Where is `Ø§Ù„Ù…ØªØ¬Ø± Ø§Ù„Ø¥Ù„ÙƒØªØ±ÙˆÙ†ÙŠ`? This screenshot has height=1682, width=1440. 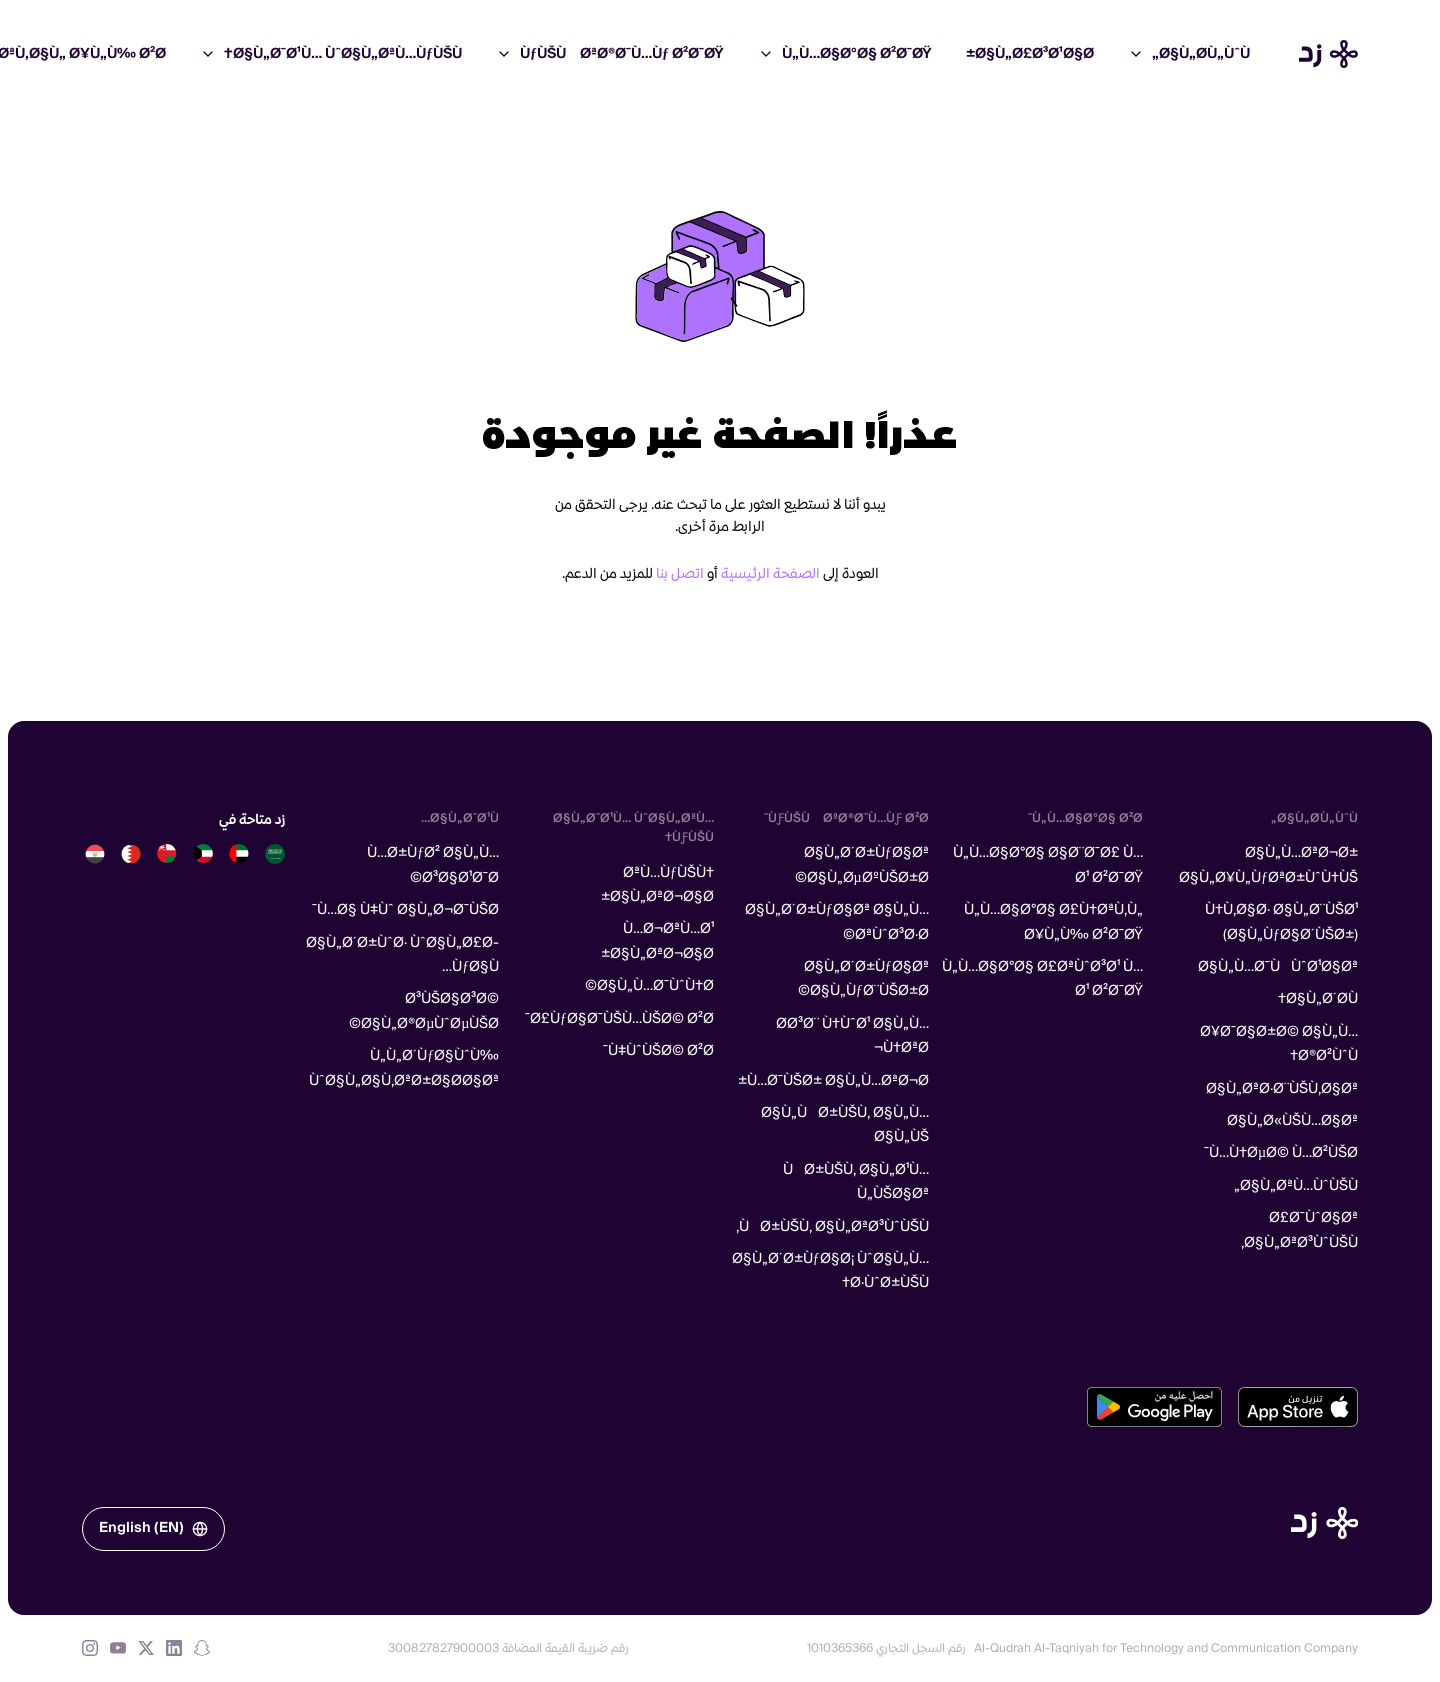
Ø§Ù„Ù…ØªØ¬Ø± Ø§Ù„Ø¥Ù„ÙƒØªØ±ÙˆÙ†ÙŠ is located at coordinates (1268, 865).